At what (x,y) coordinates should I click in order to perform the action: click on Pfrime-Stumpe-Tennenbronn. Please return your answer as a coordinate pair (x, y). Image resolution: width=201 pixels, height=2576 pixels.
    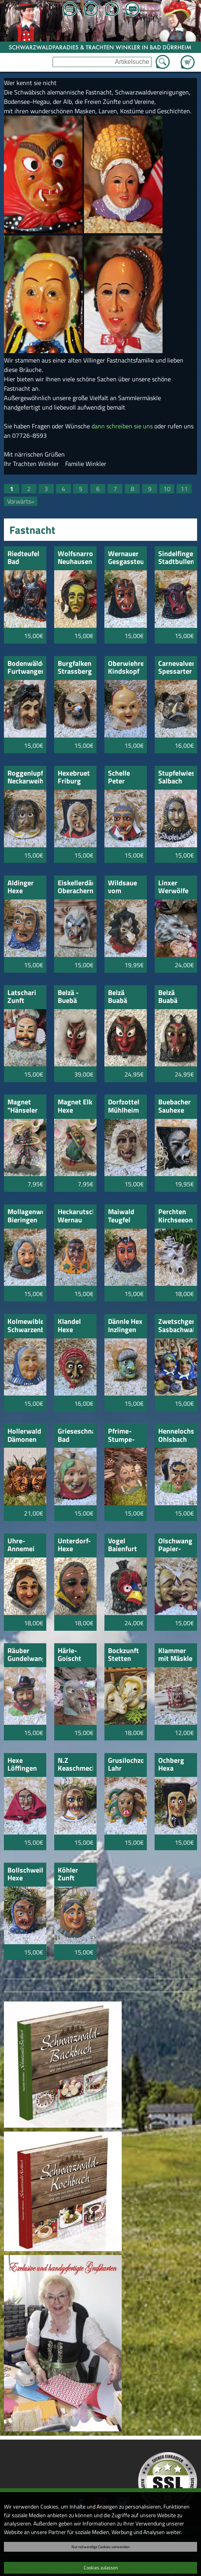
    Looking at the image, I should click on (125, 1435).